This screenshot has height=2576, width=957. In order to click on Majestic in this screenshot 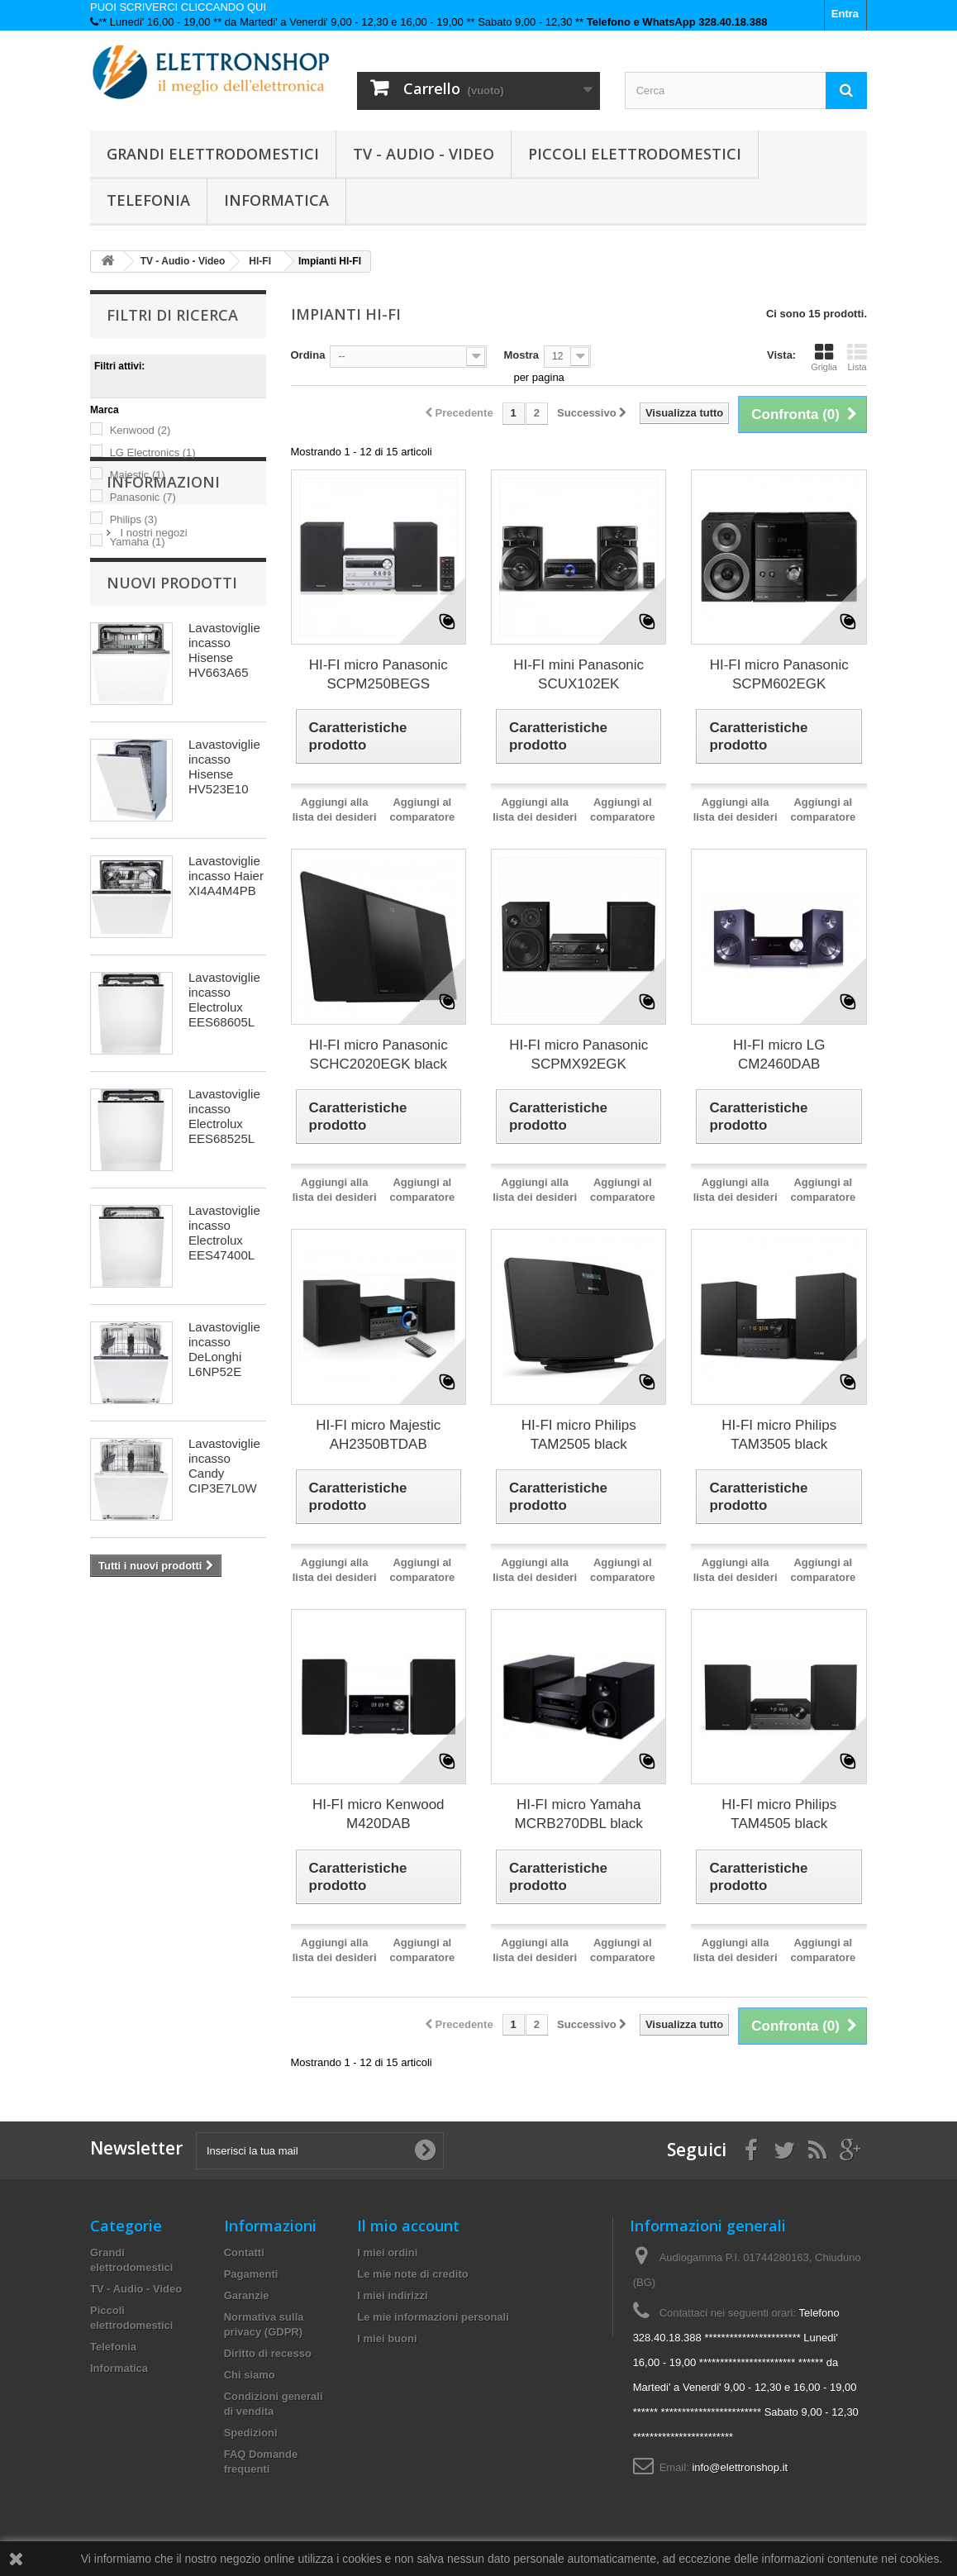, I will do `click(137, 475)`.